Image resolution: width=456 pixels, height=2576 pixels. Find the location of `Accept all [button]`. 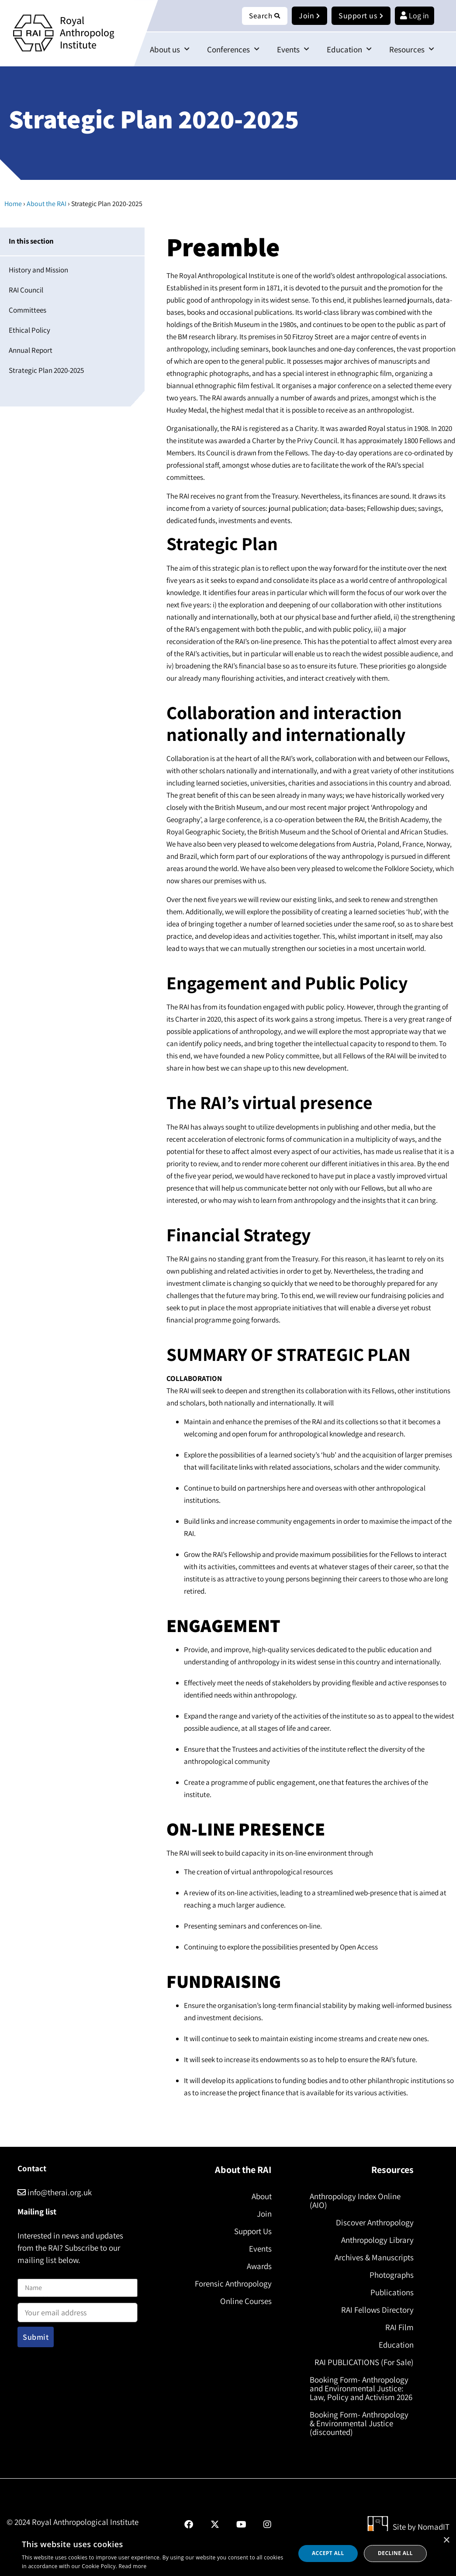

Accept all [button] is located at coordinates (328, 2553).